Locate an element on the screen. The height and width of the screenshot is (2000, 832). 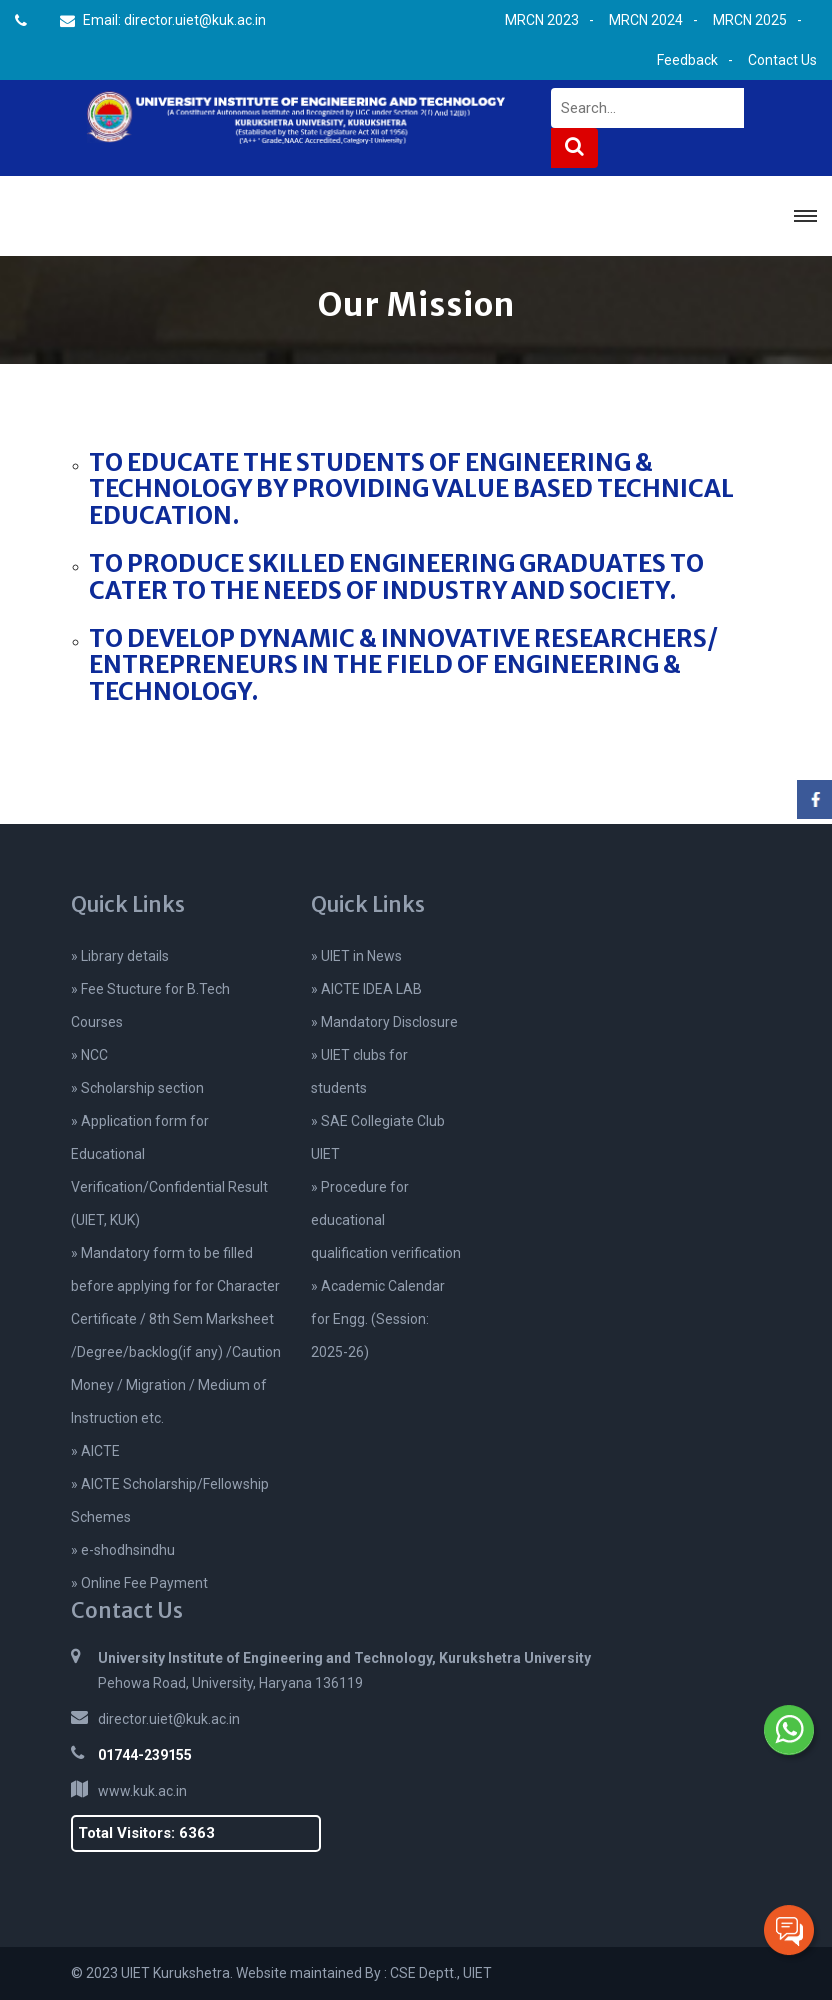
» Mandatory Disclosure is located at coordinates (384, 1022).